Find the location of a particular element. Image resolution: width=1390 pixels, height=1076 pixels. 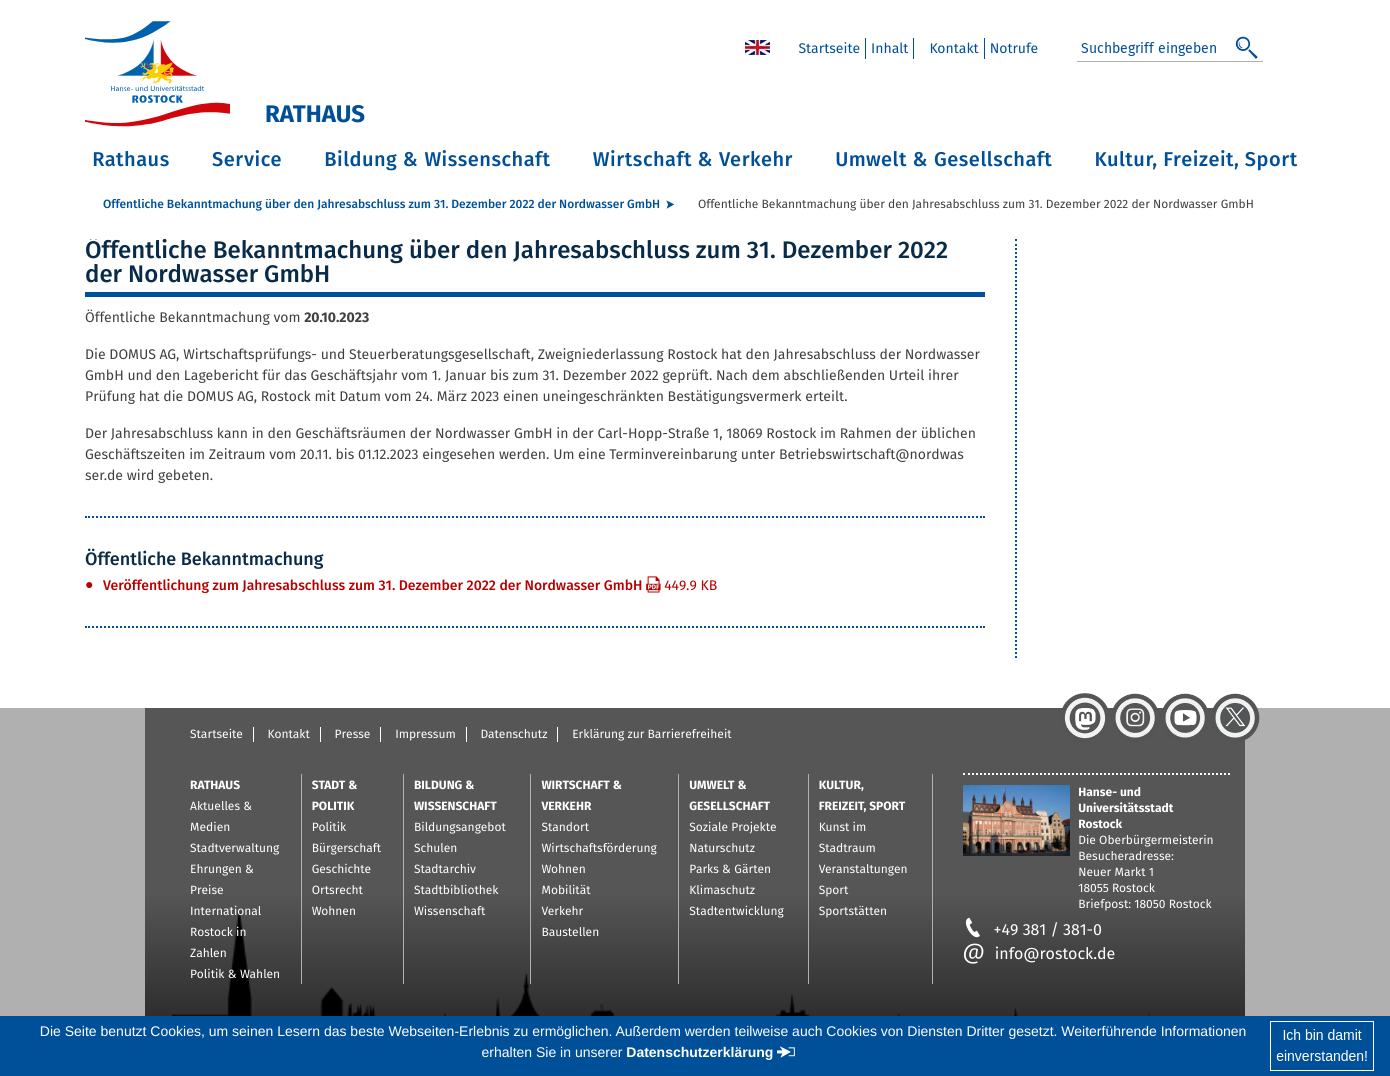

Kontakt is located at coordinates (289, 735).